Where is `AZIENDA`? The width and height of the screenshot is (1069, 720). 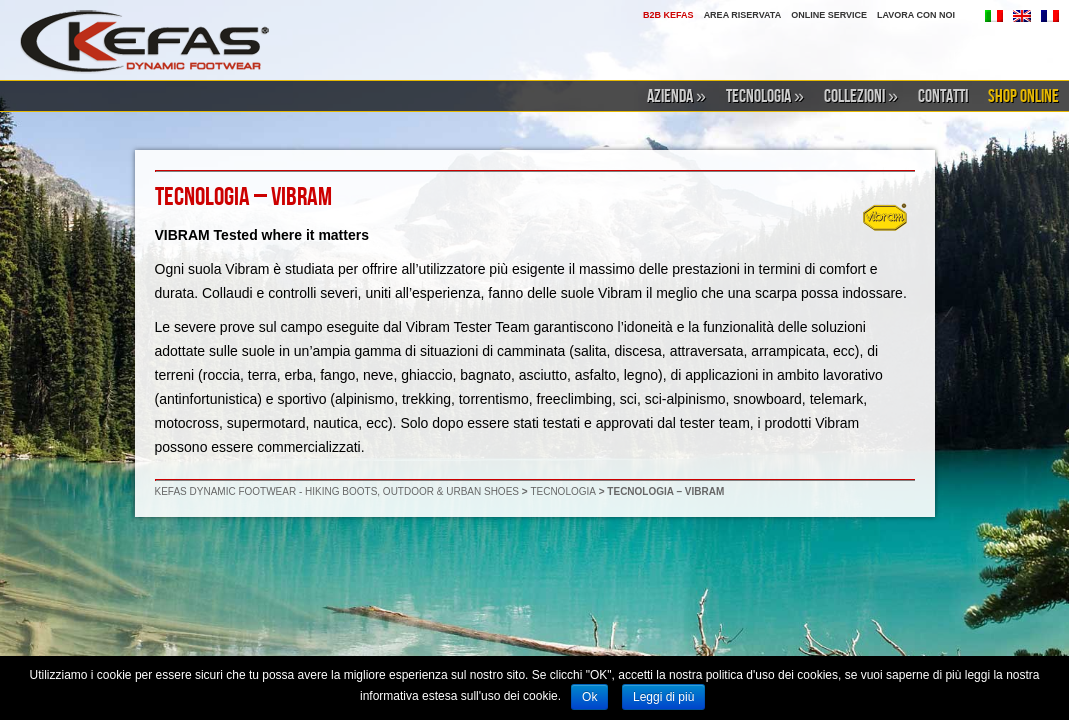
AZIENDA is located at coordinates (676, 96).